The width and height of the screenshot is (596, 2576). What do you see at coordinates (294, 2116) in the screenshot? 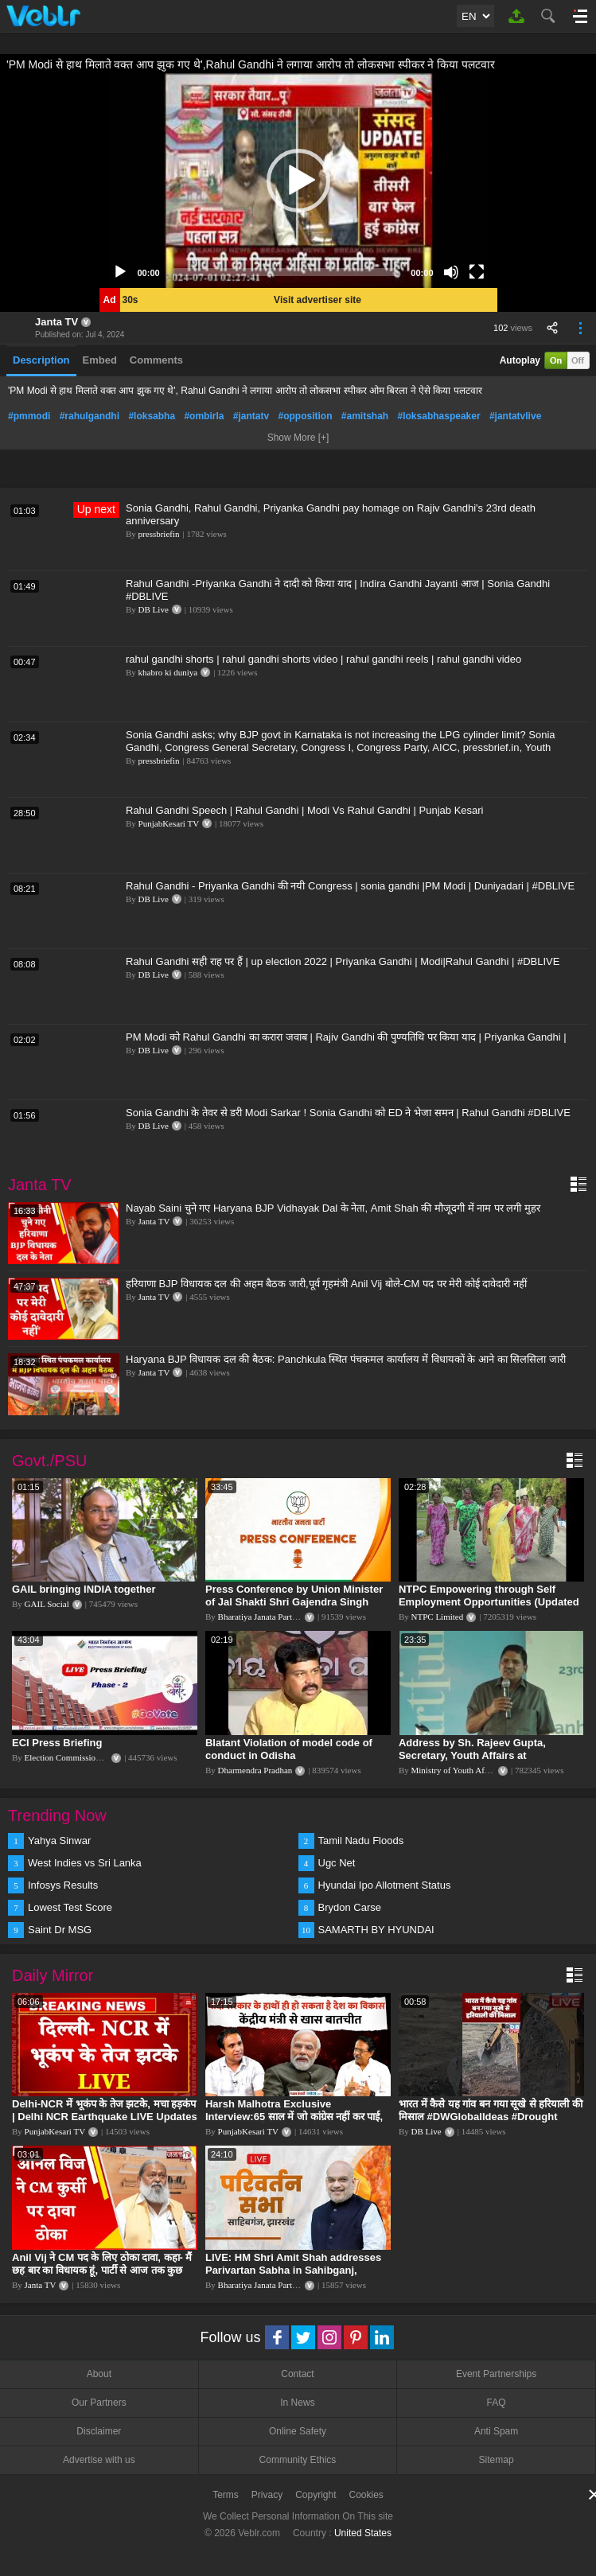
I see `Harsh Malhotra Exclusive Interview:65 साल में जो कांग्रेस नहीं कर पाई, Modi सरकार ने 10 साल में किया` at bounding box center [294, 2116].